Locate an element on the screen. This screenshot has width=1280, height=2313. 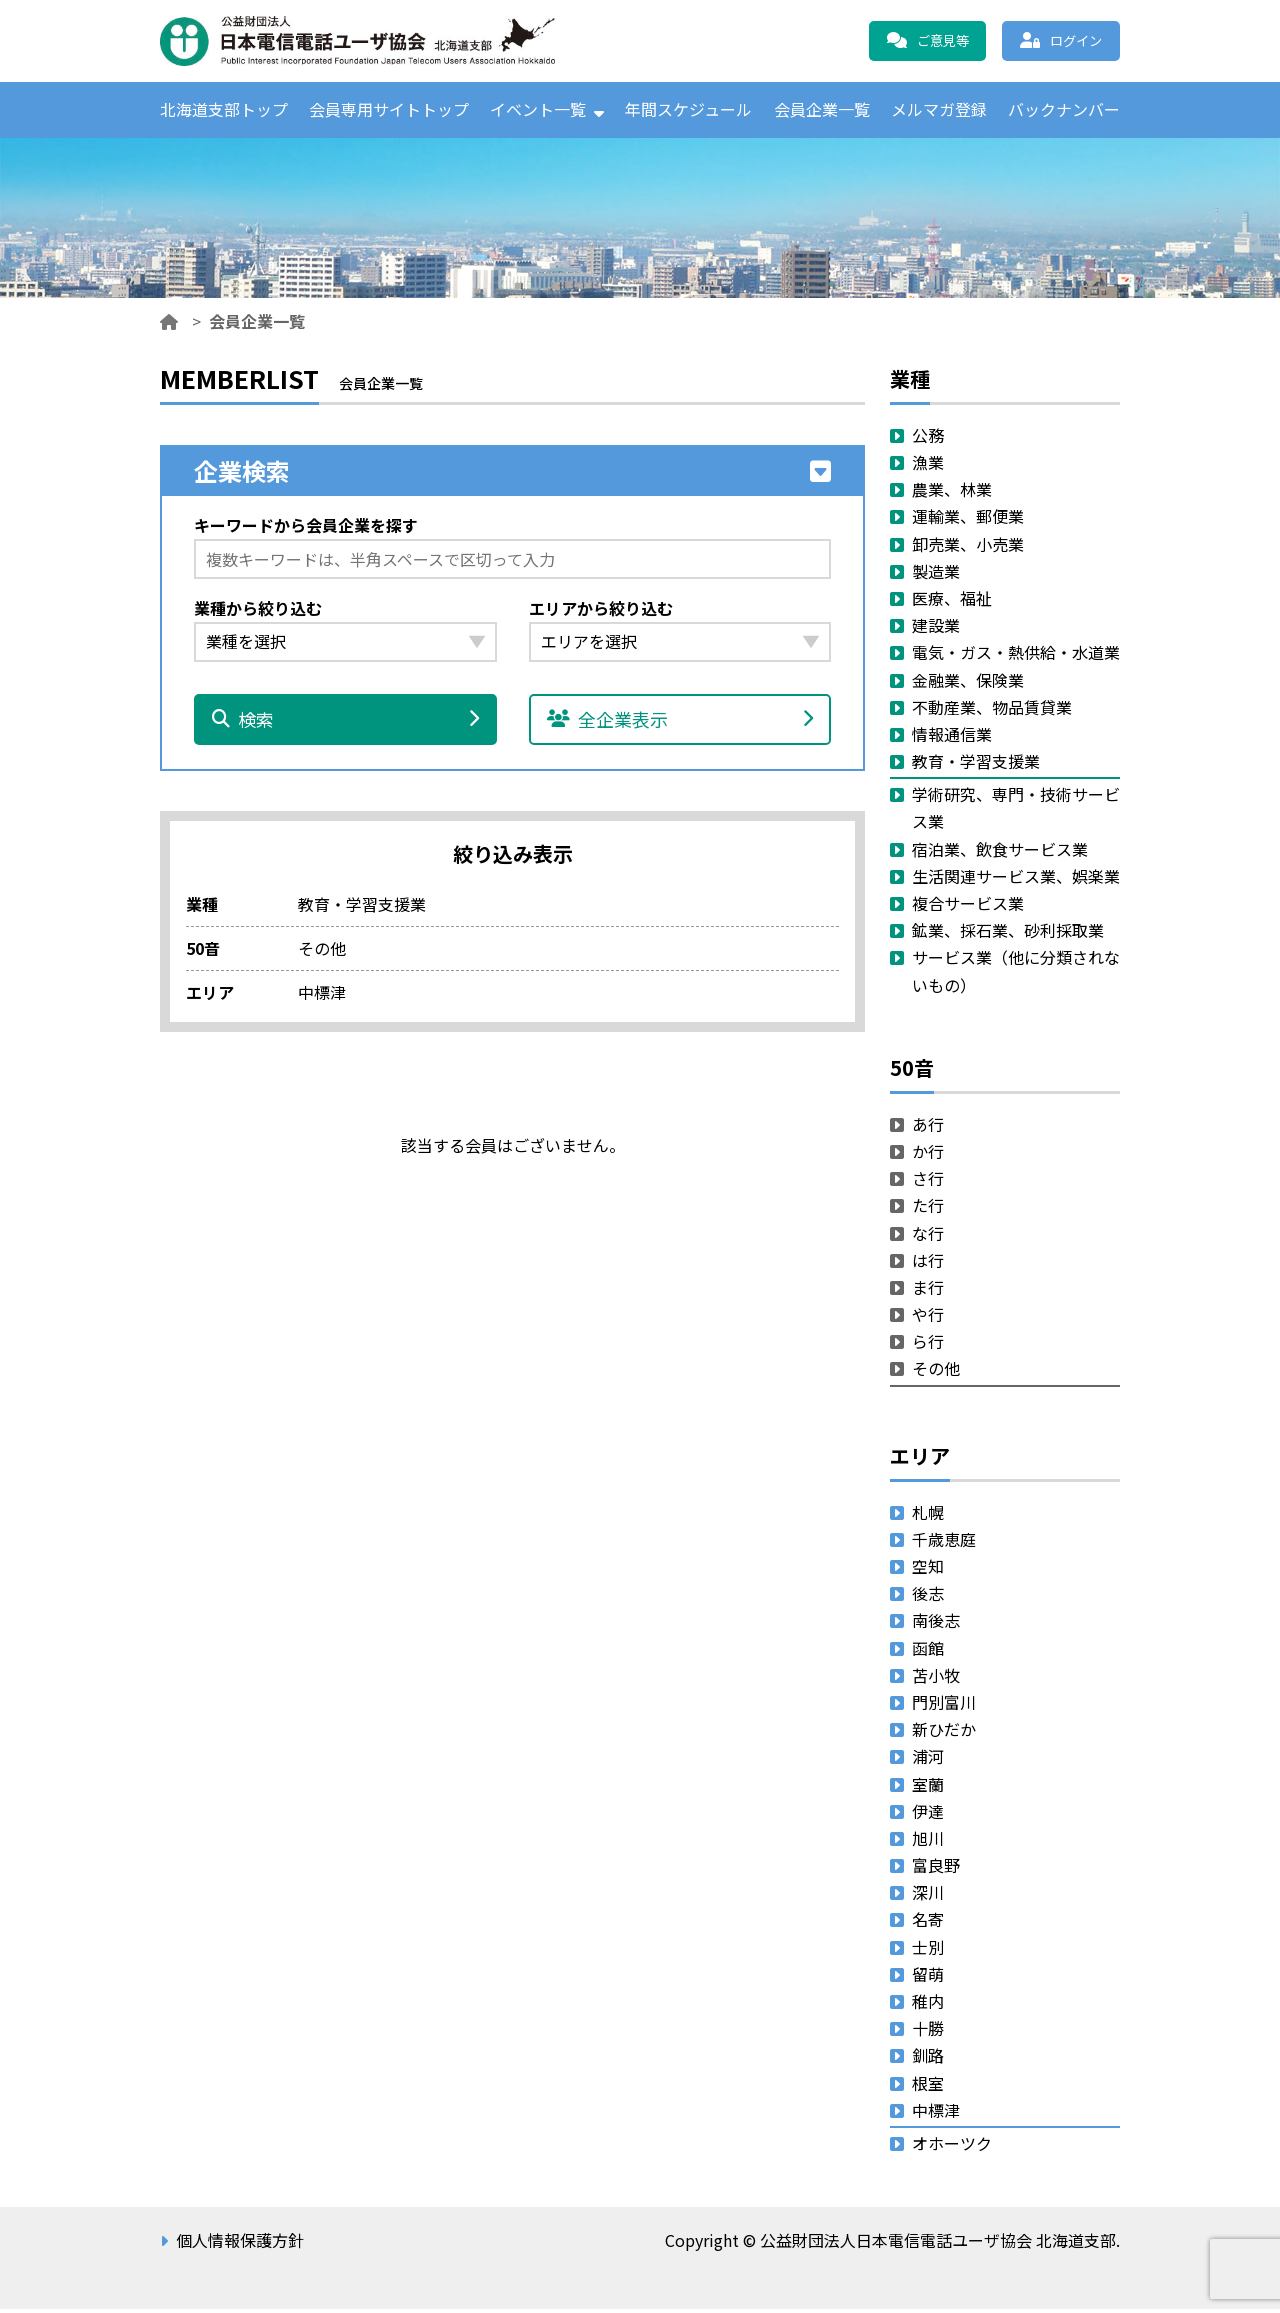
北海道支部トップ is located at coordinates (224, 111).